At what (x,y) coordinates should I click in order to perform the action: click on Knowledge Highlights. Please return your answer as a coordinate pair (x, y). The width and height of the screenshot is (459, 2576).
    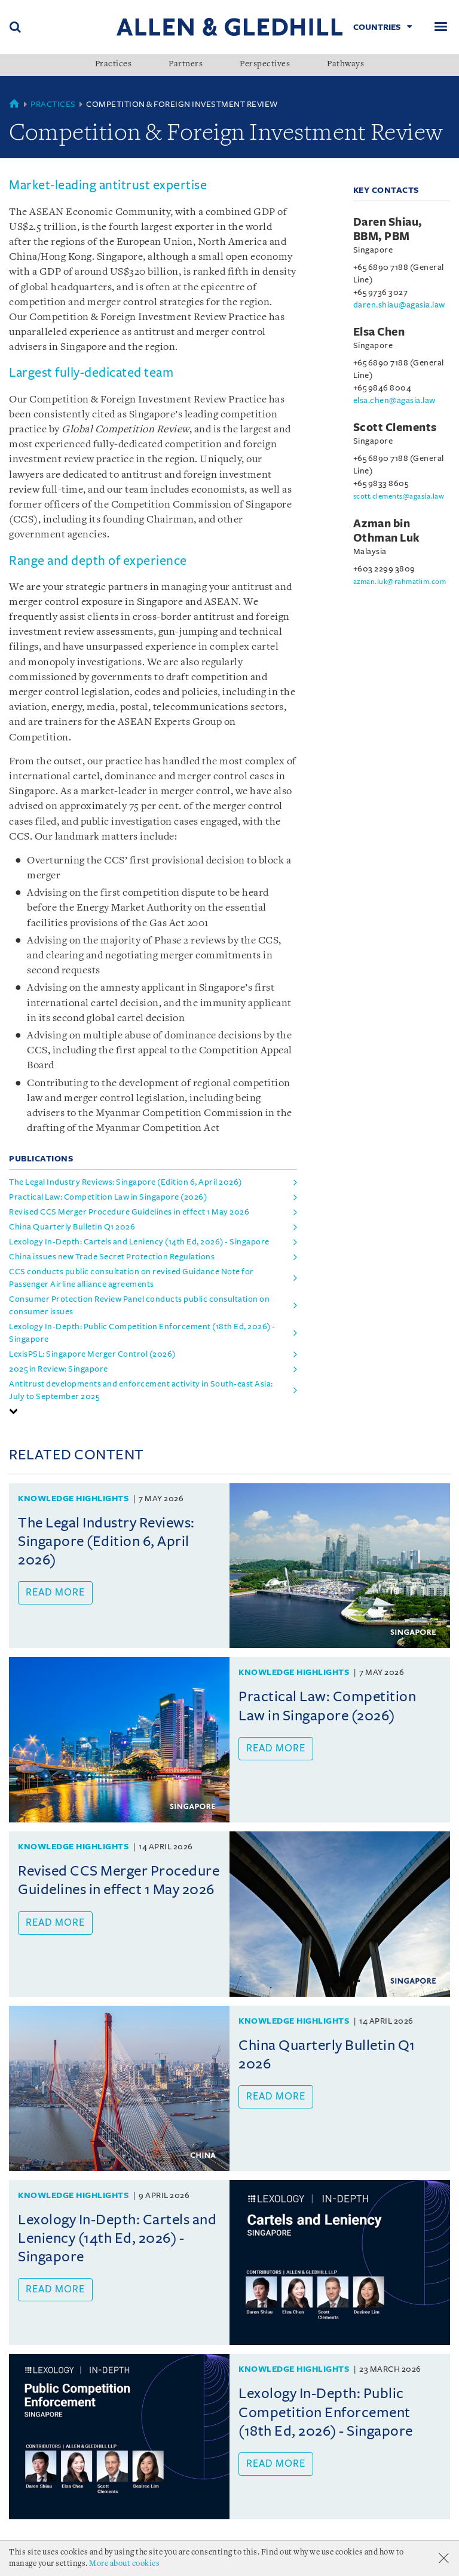
    Looking at the image, I should click on (73, 1498).